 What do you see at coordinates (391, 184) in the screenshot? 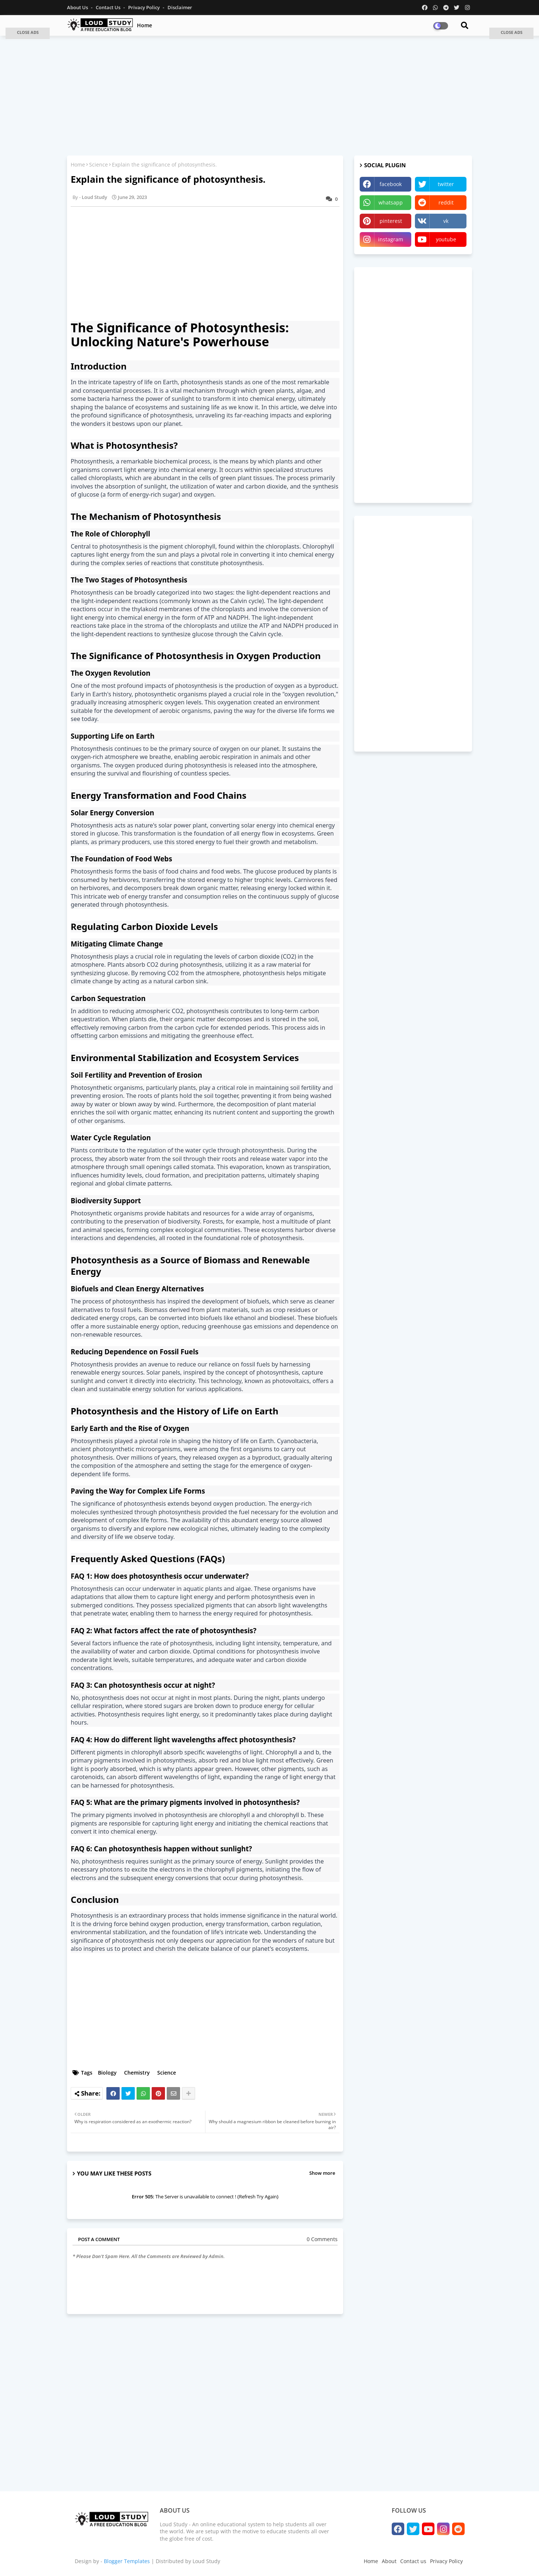
I see `facebook` at bounding box center [391, 184].